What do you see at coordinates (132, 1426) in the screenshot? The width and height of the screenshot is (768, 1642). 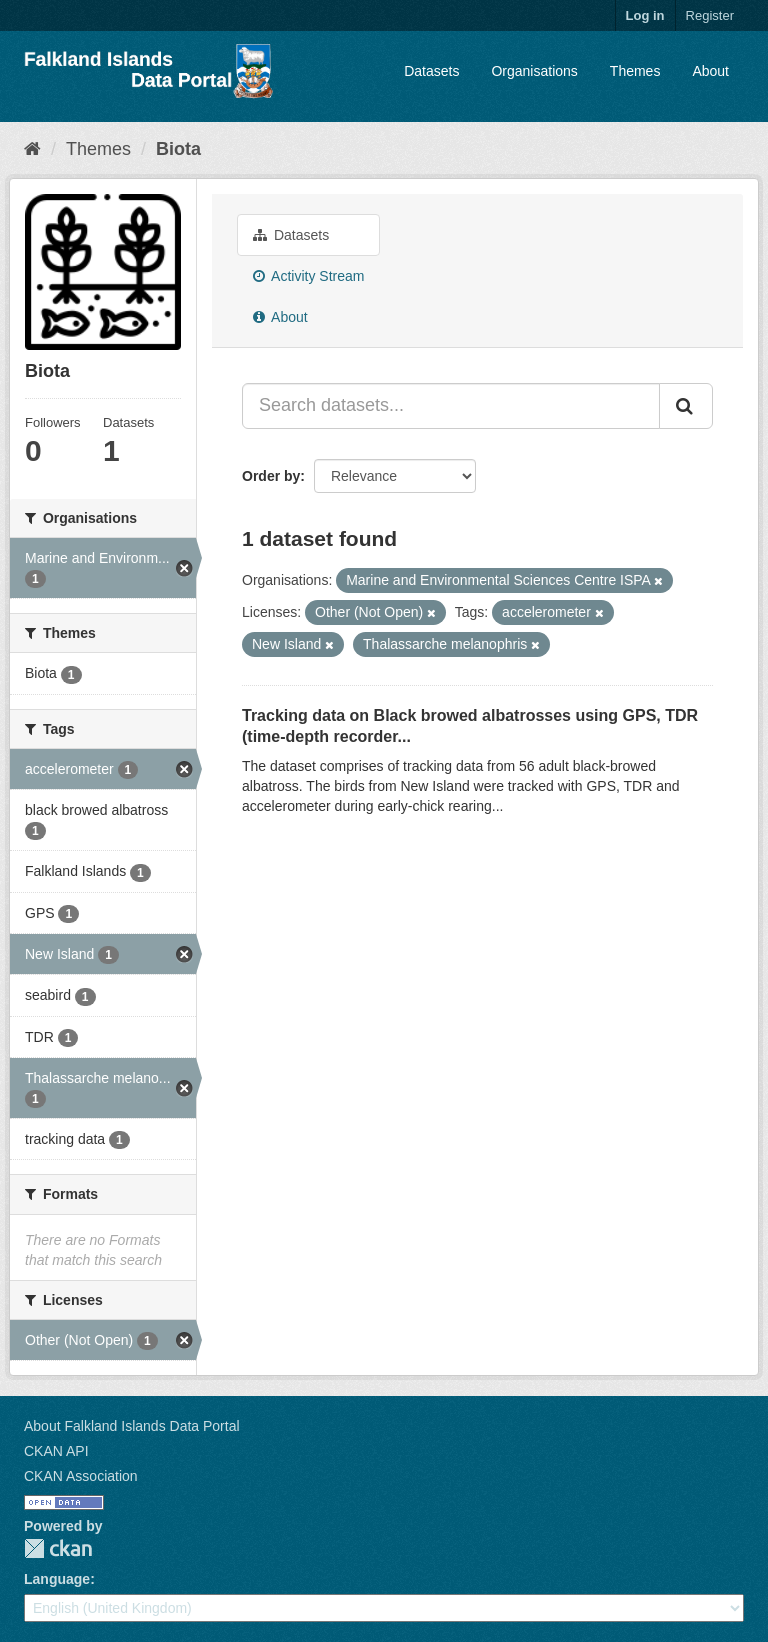 I see `About Falkland Islands Data Portal` at bounding box center [132, 1426].